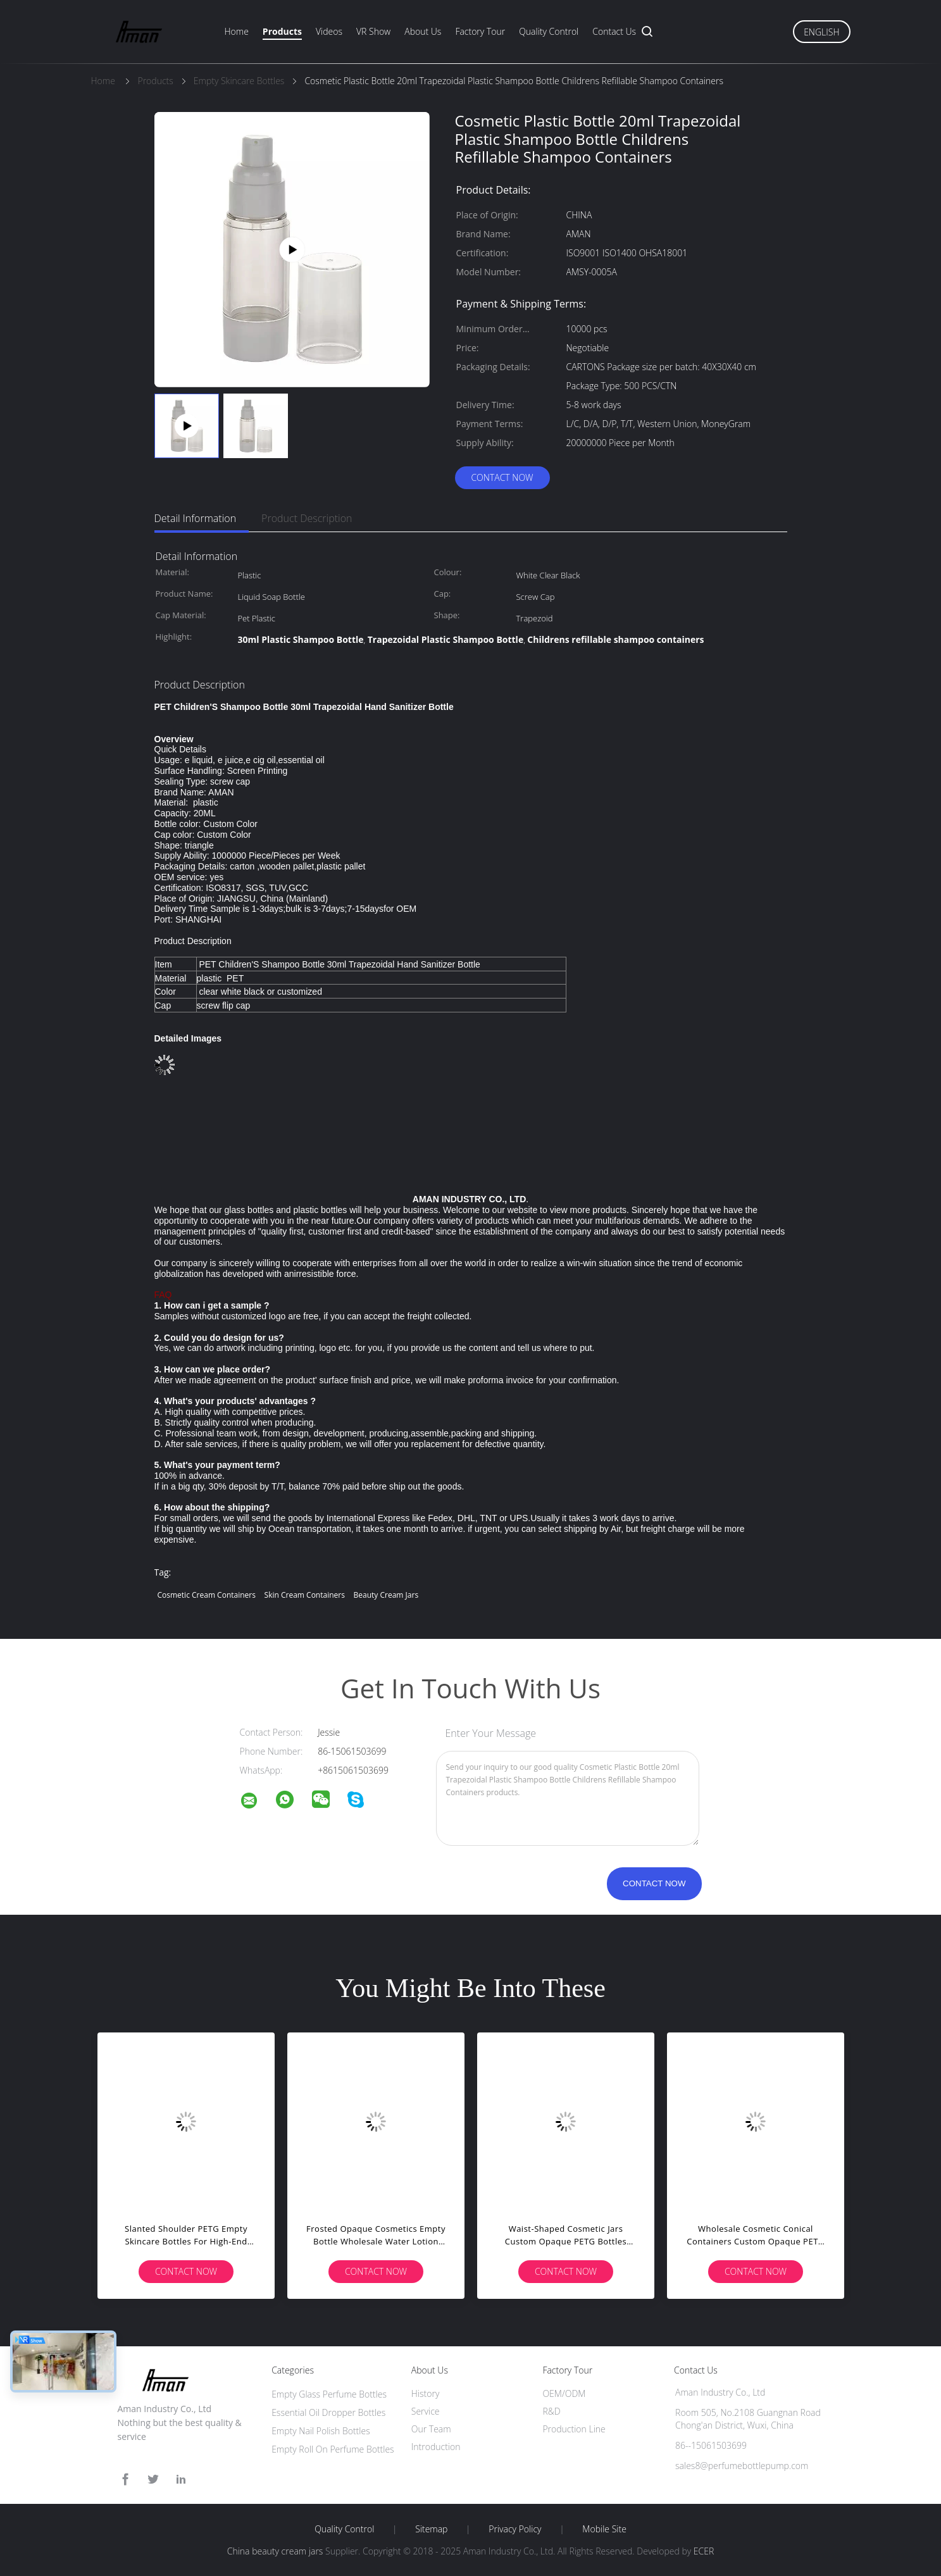  What do you see at coordinates (480, 31) in the screenshot?
I see `Factory Tour` at bounding box center [480, 31].